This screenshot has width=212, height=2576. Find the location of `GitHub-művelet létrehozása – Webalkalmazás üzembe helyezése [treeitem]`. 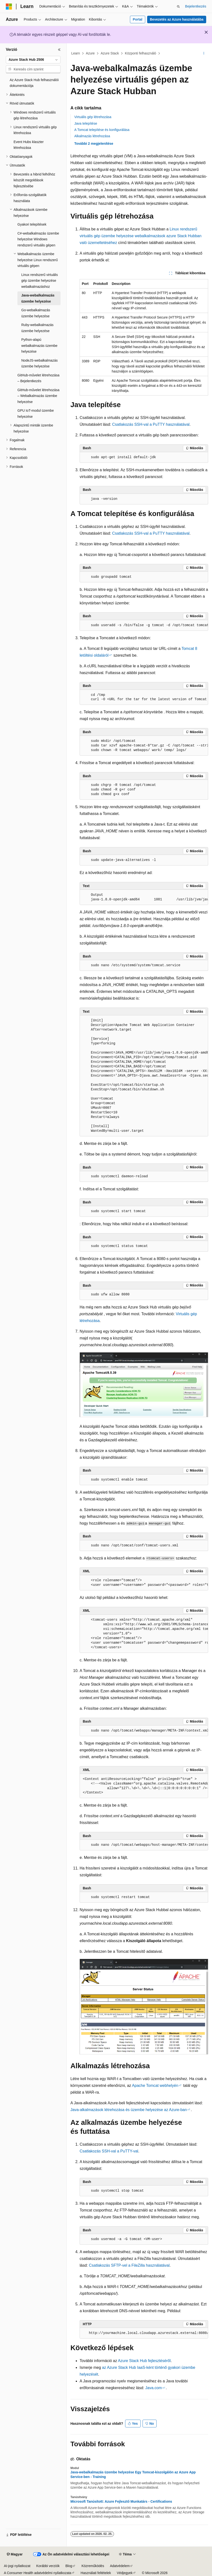

GitHub-művelet létrehozása – Webalkalmazás üzembe helyezése [treeitem] is located at coordinates (38, 396).